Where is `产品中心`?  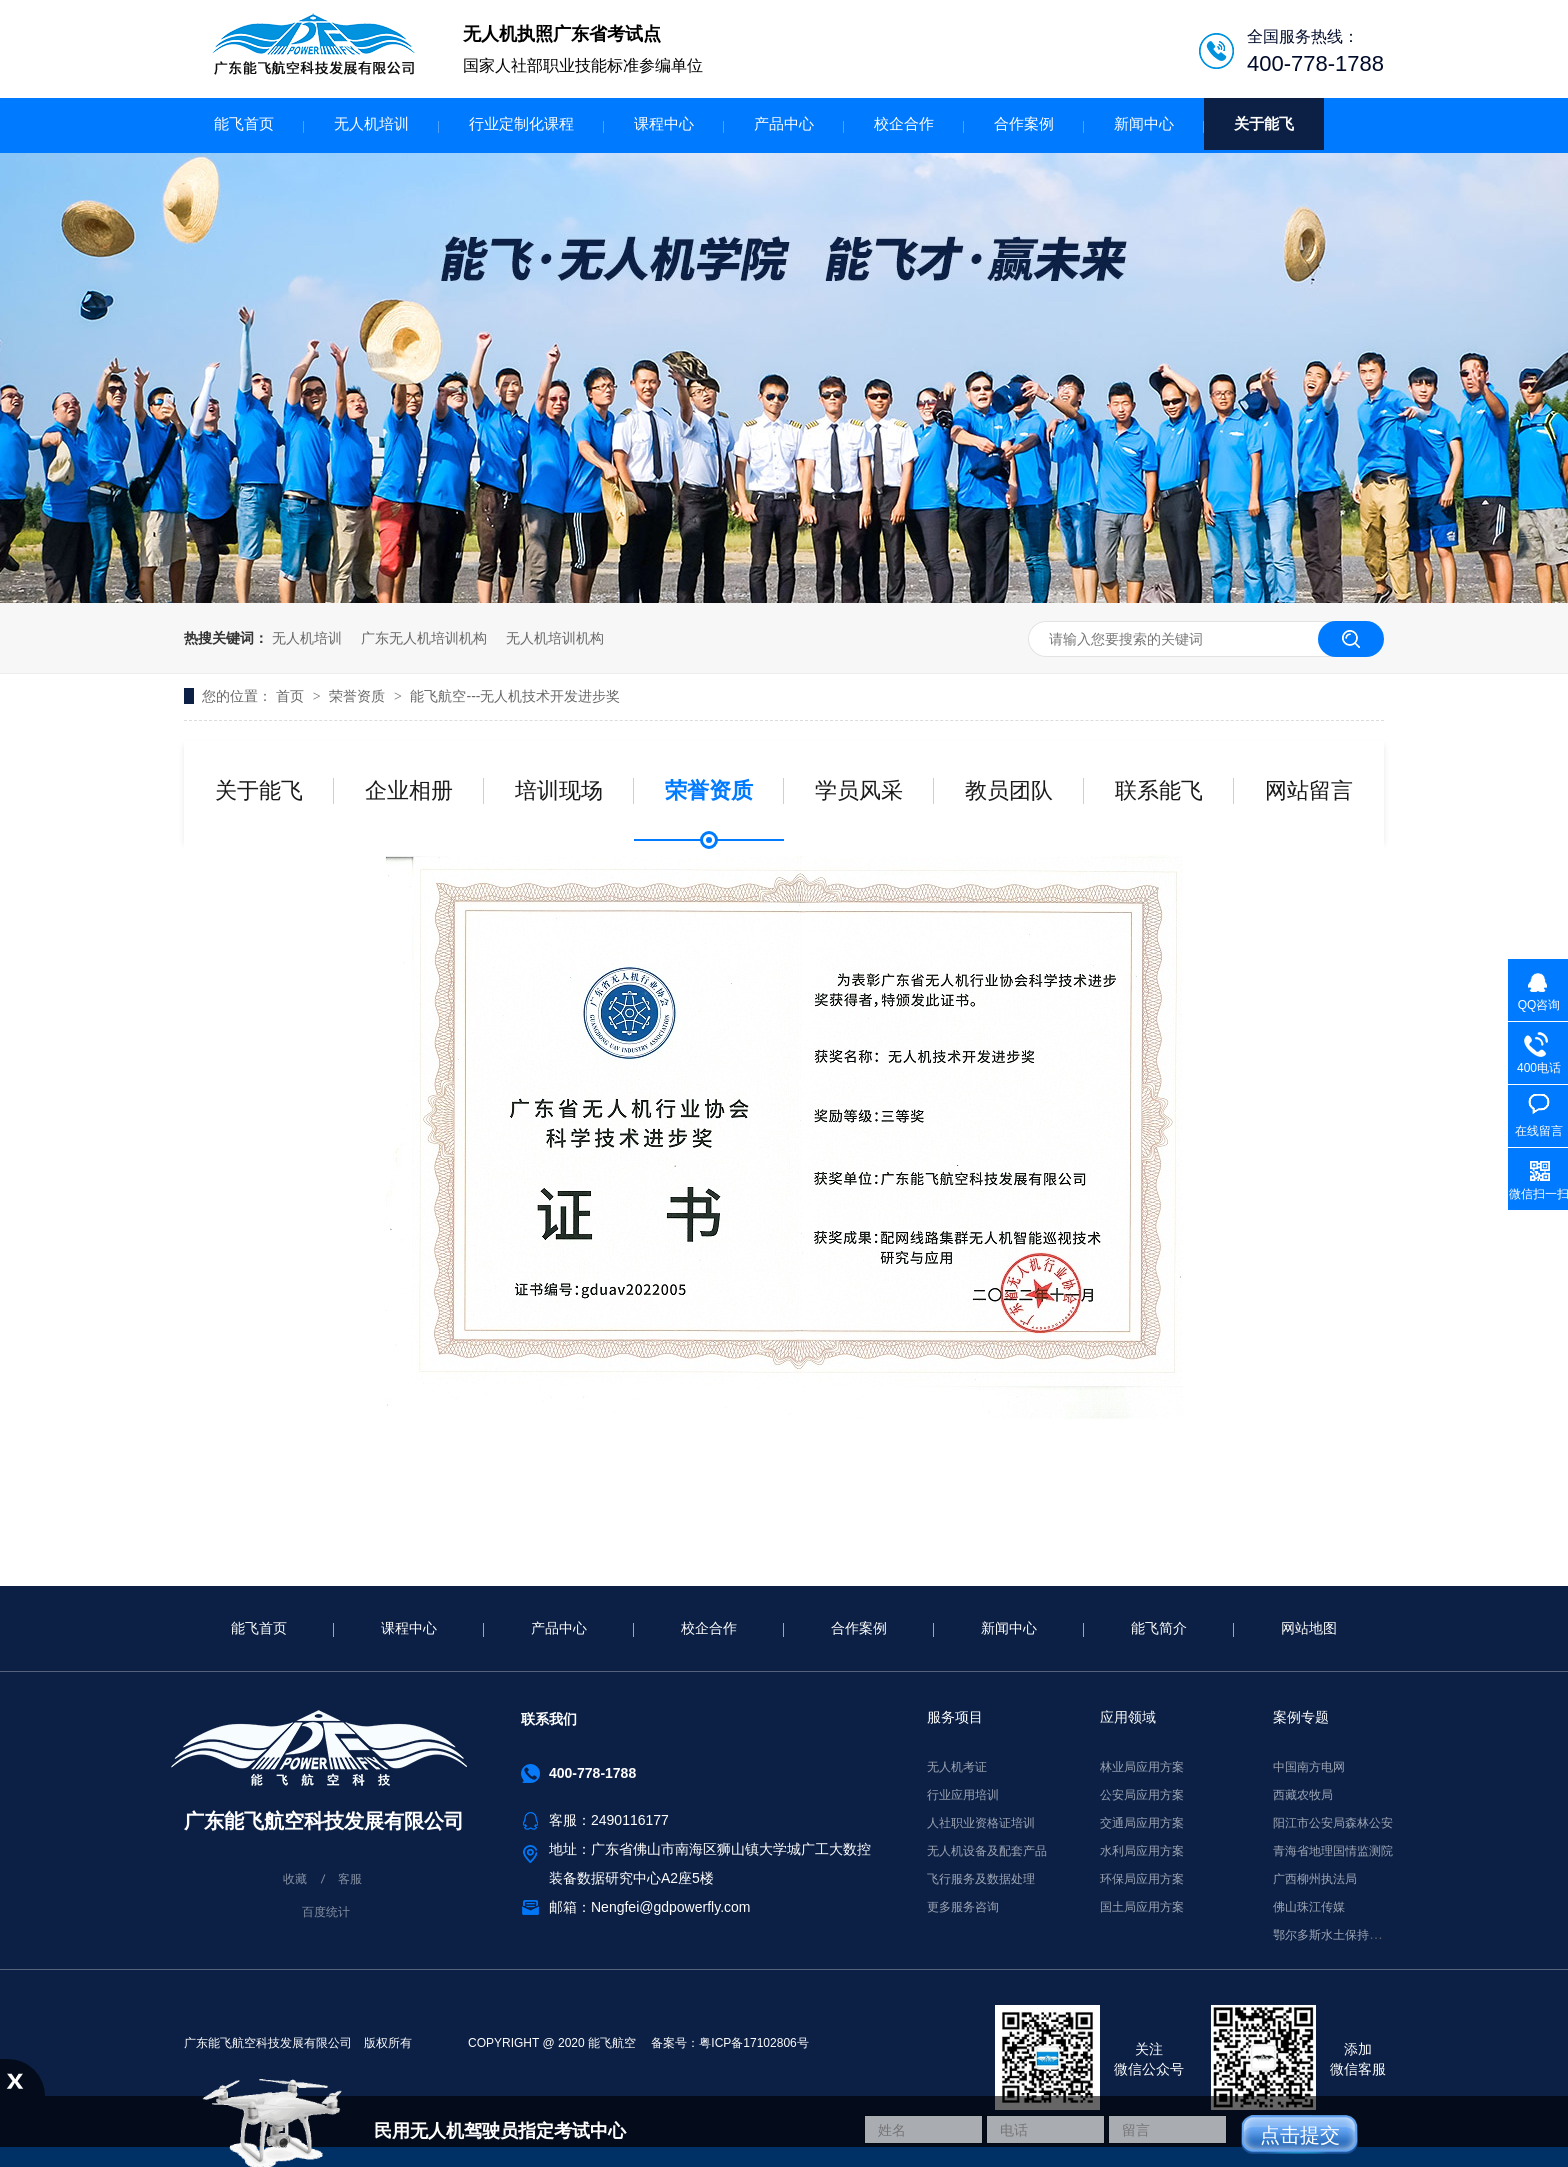 产品中心 is located at coordinates (784, 123).